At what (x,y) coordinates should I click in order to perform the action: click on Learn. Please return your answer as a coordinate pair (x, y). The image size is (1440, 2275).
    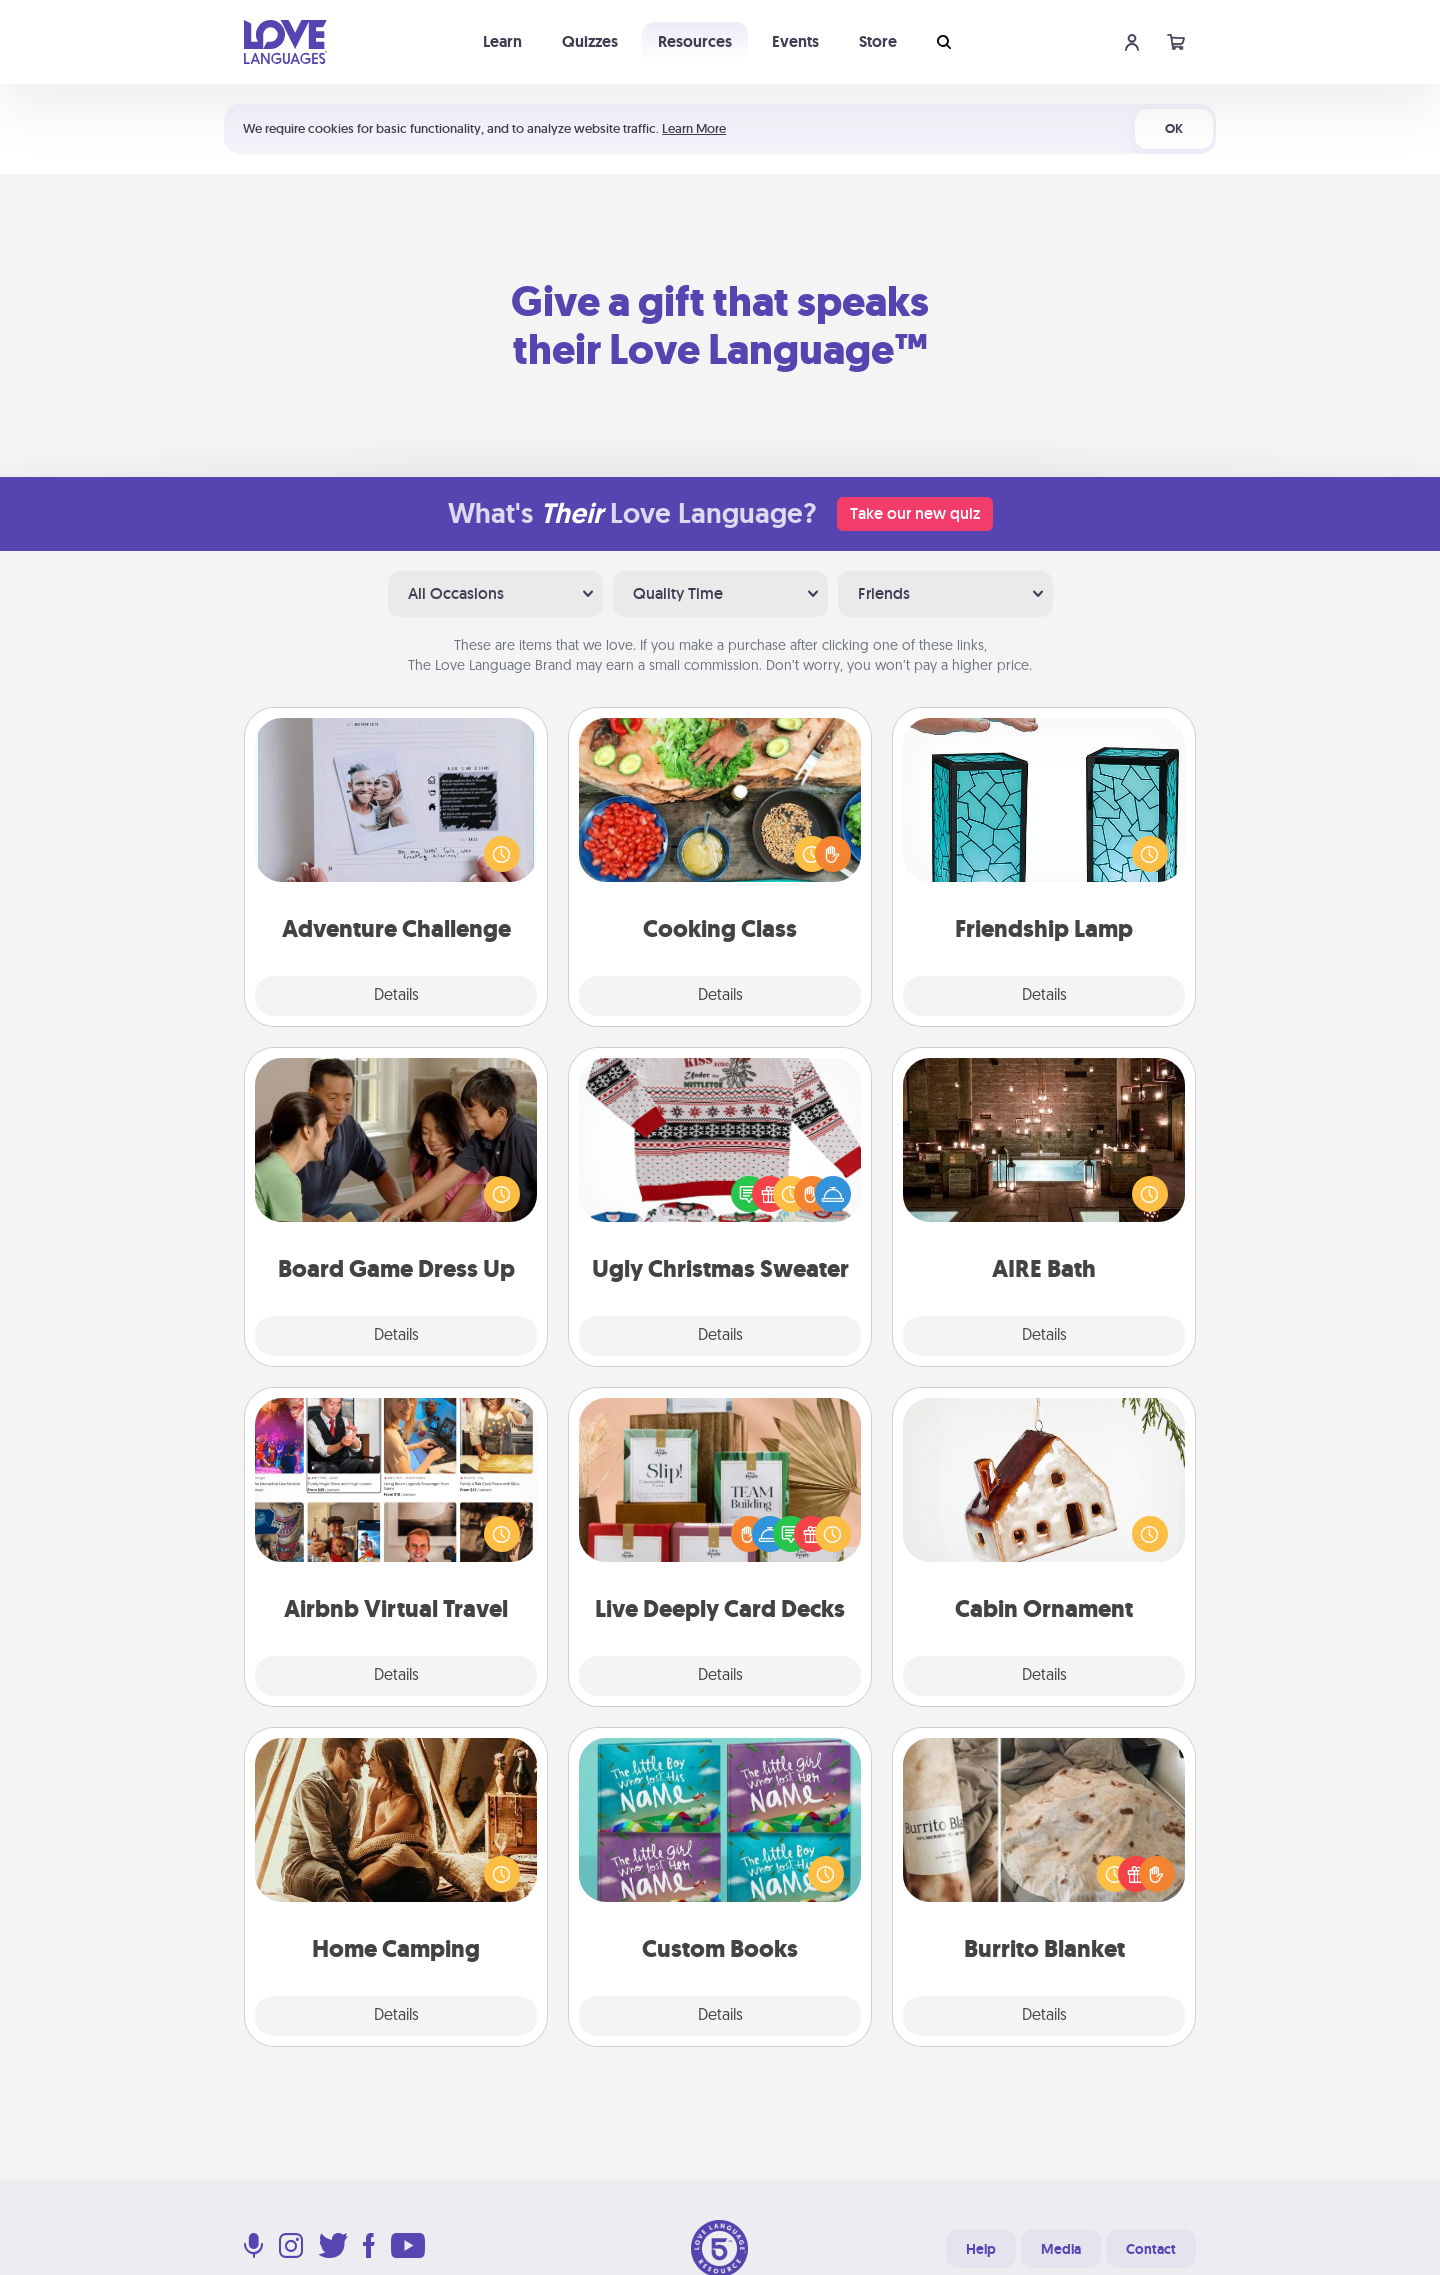
    Looking at the image, I should click on (502, 41).